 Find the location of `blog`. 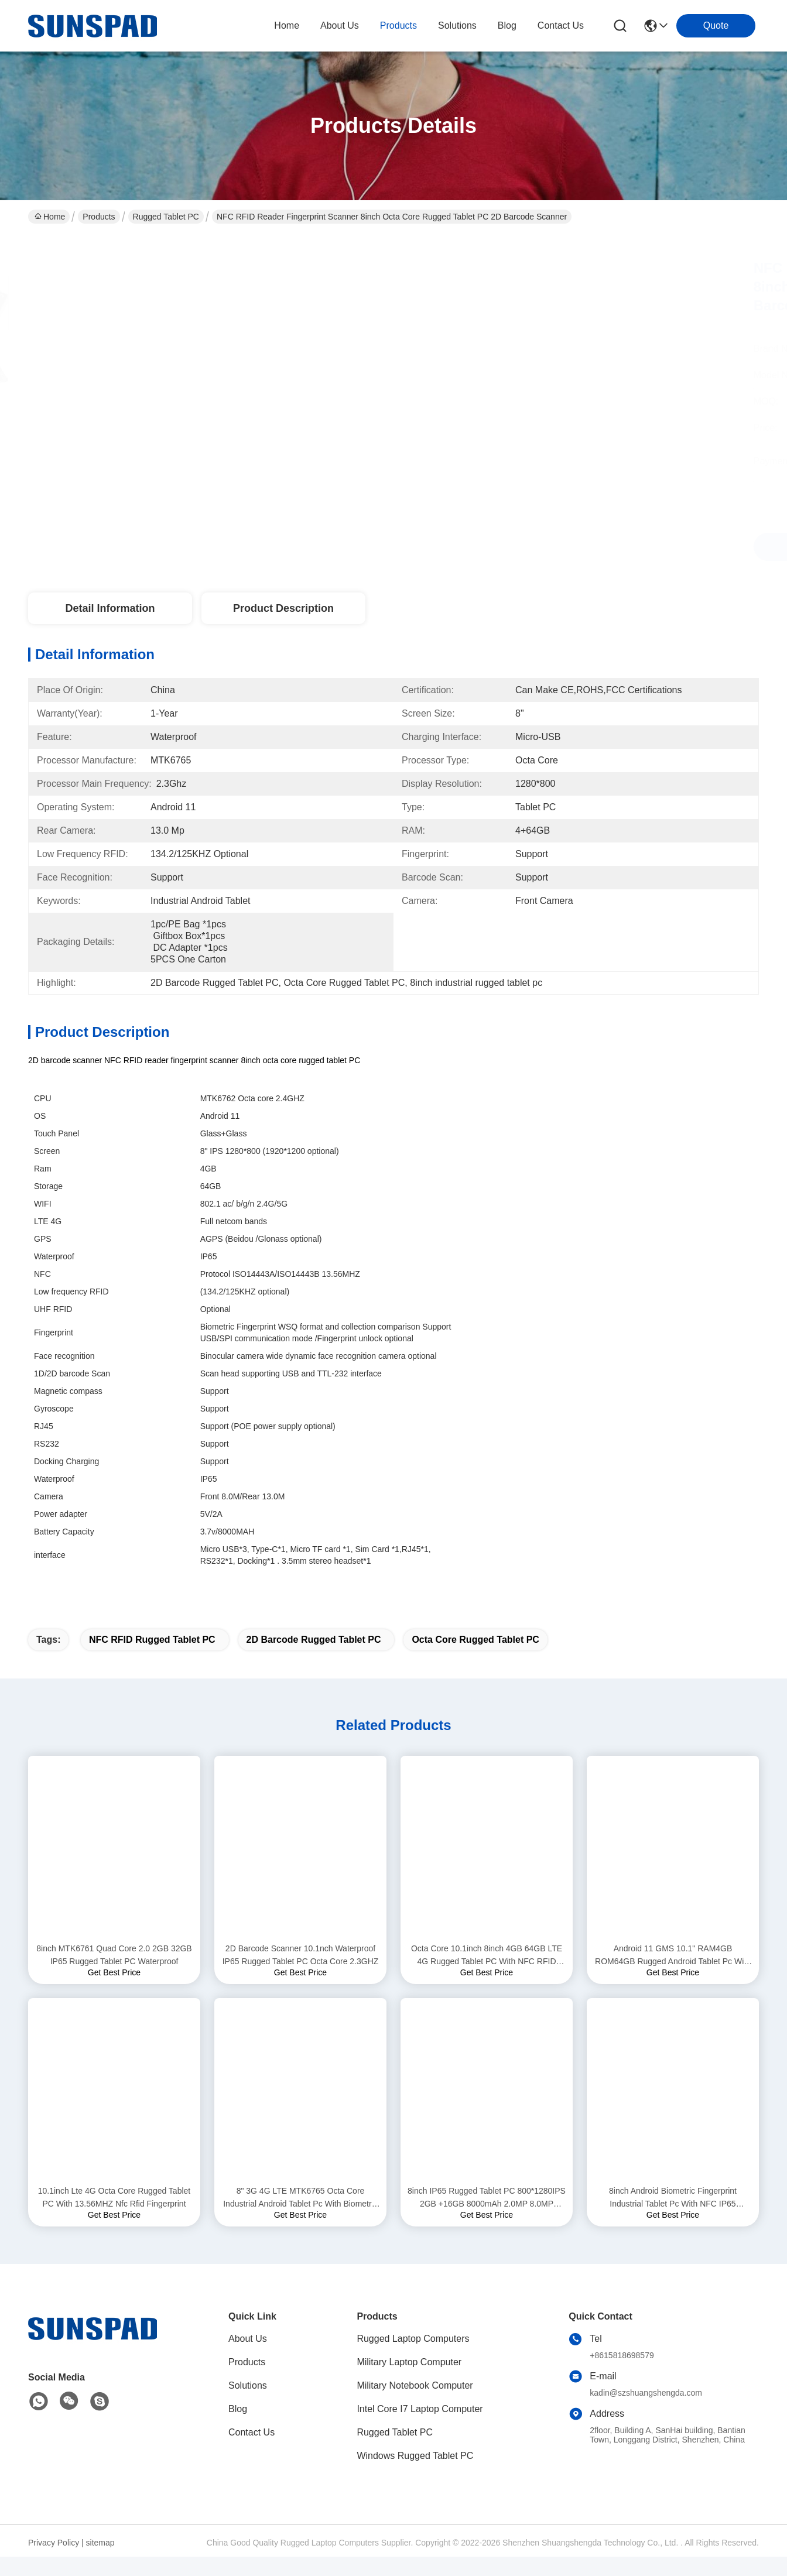

blog is located at coordinates (507, 25).